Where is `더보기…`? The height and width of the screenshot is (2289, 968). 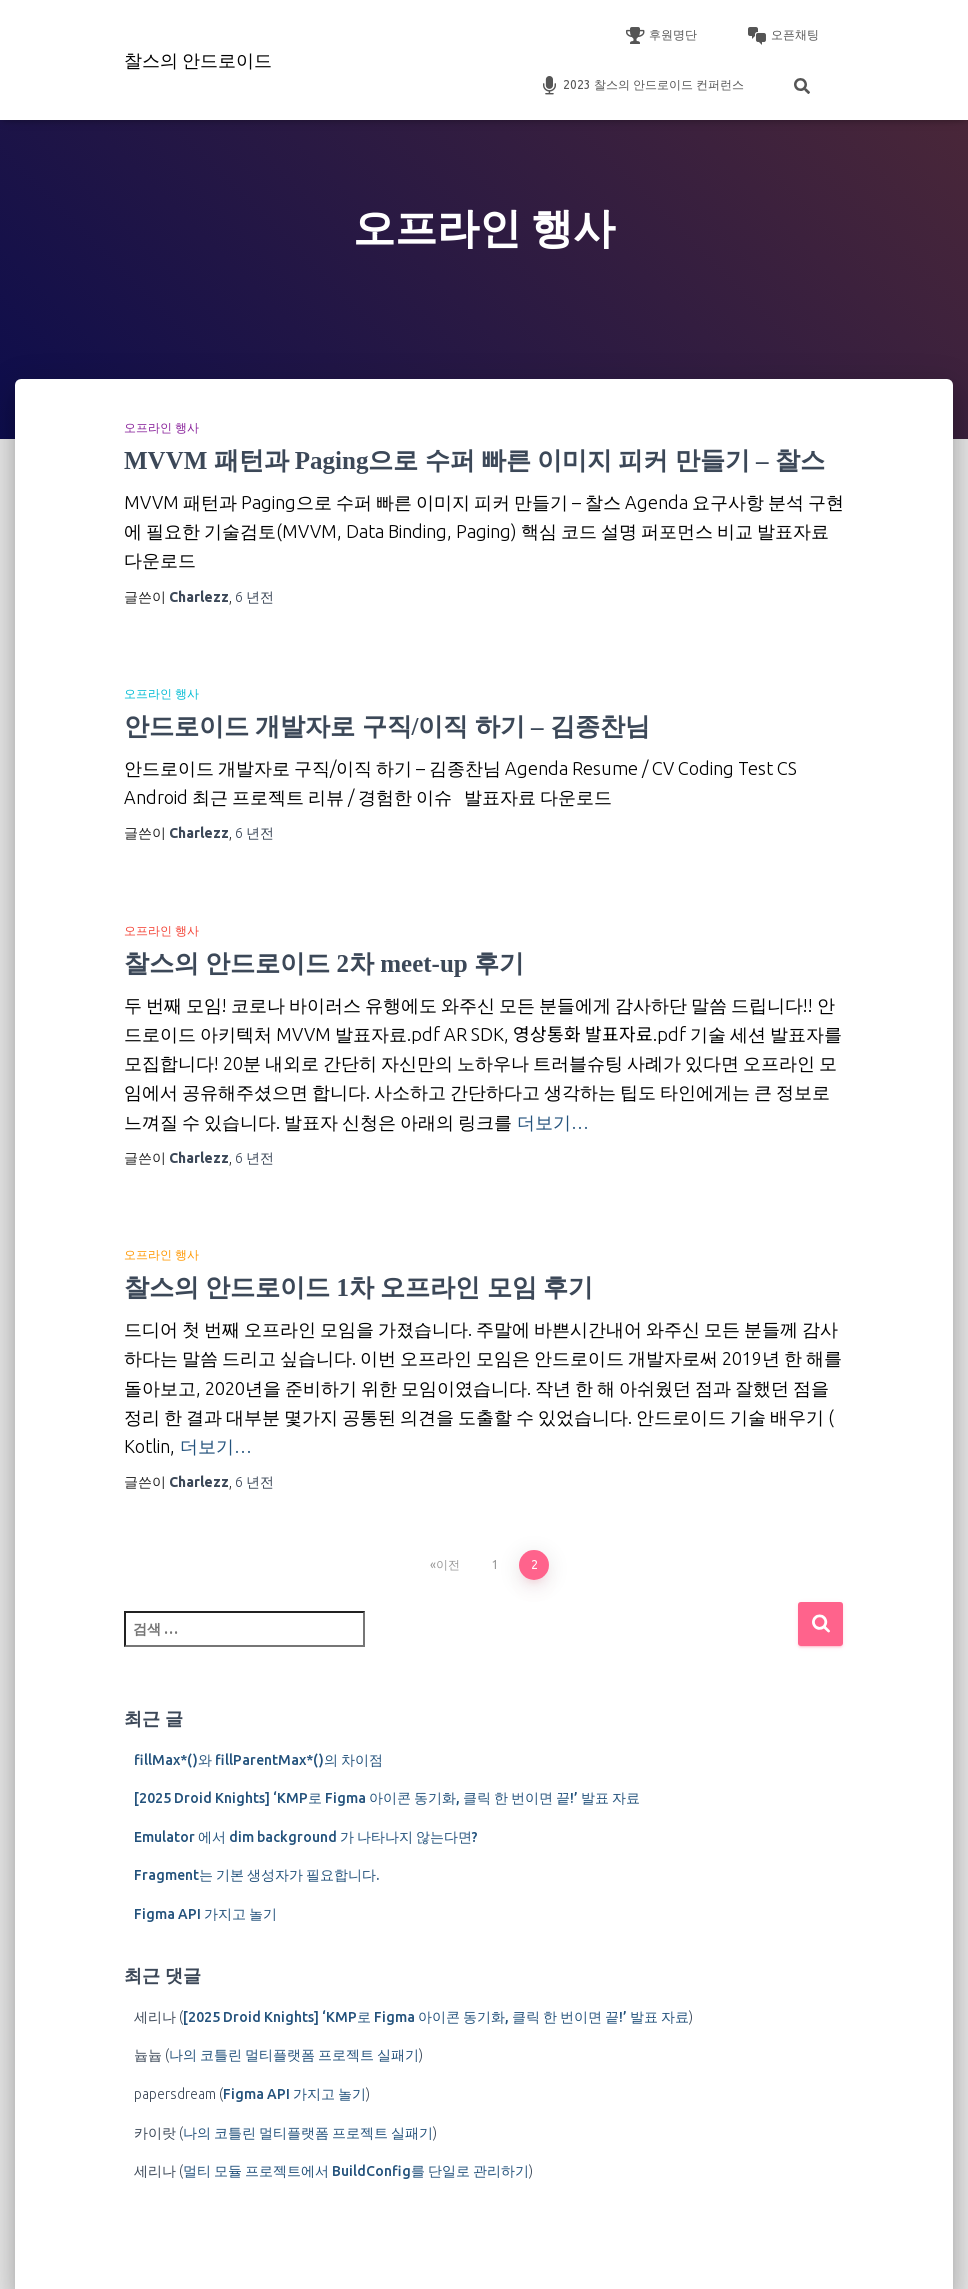
더보기… is located at coordinates (553, 1122).